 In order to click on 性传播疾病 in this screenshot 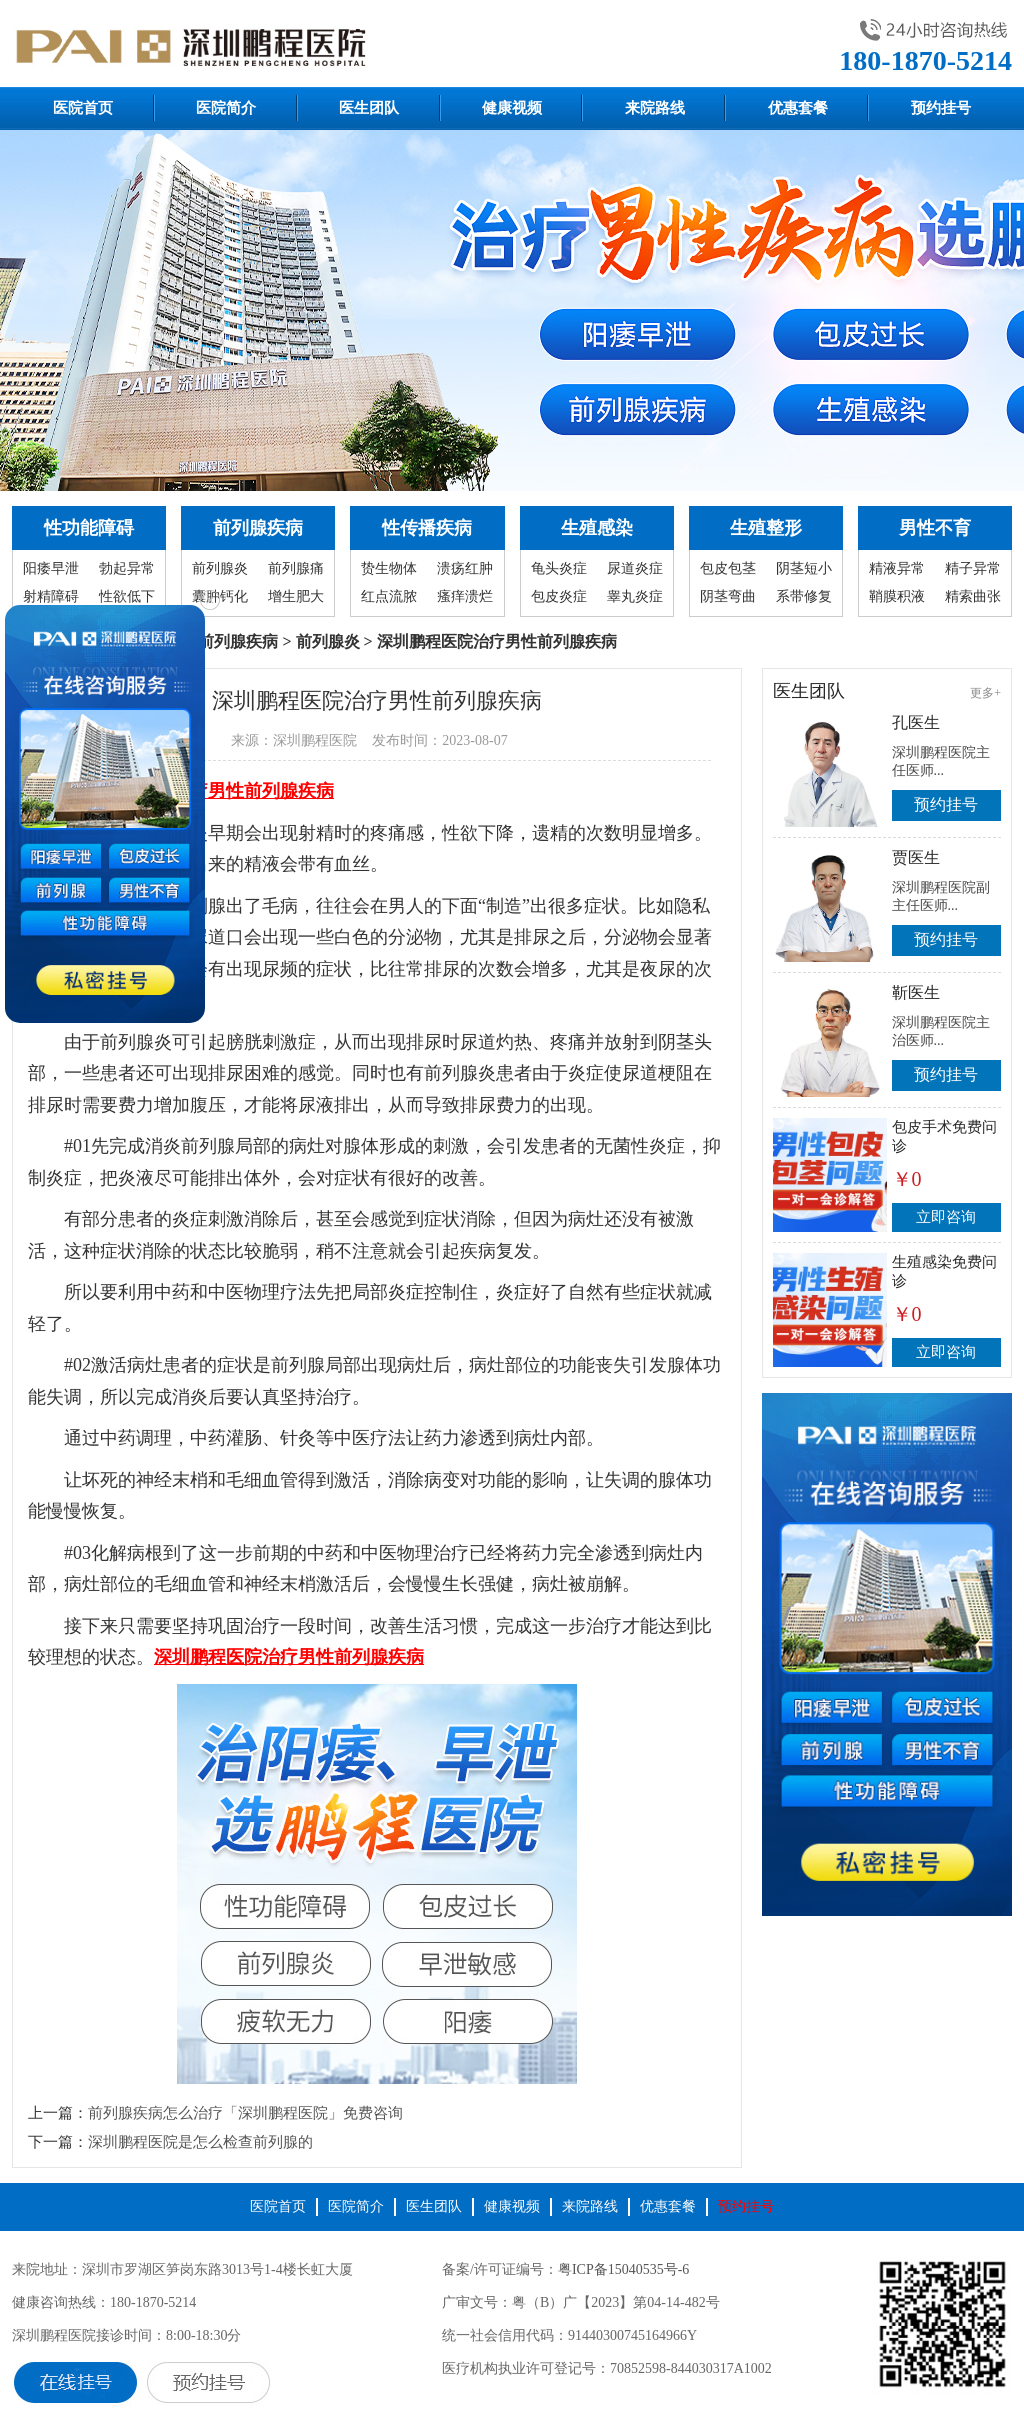, I will do `click(427, 528)`.